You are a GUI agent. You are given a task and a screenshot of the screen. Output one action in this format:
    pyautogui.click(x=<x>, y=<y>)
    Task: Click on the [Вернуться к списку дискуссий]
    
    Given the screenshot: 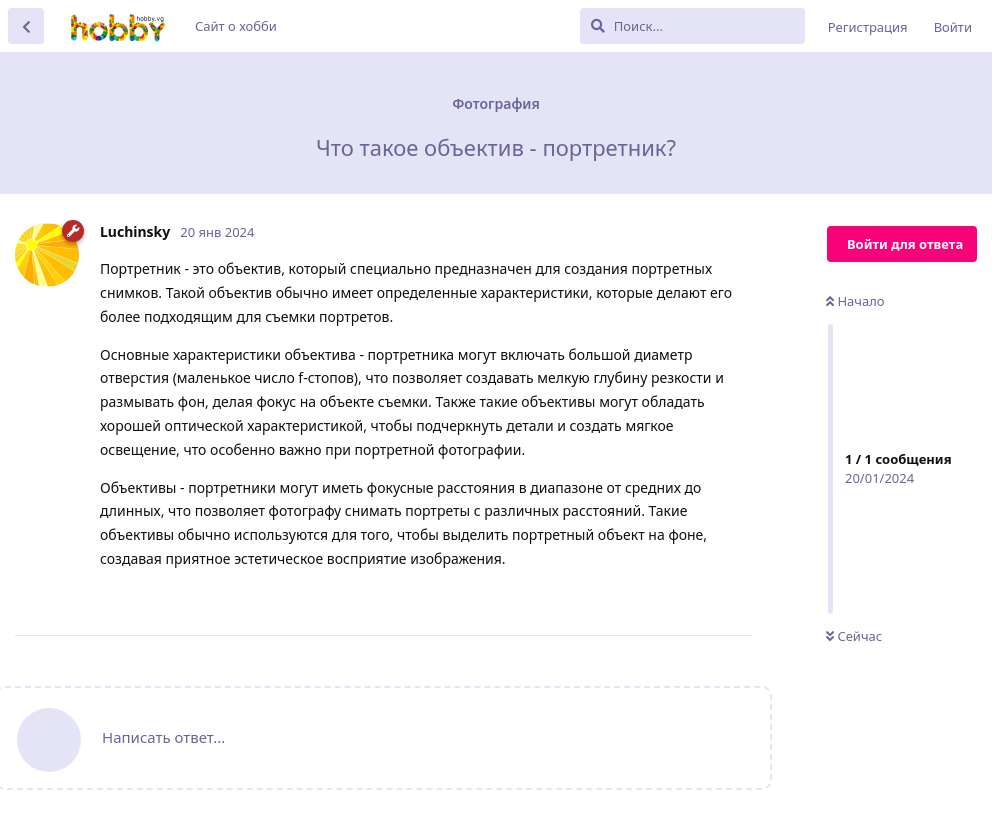 What is the action you would take?
    pyautogui.click(x=26, y=26)
    